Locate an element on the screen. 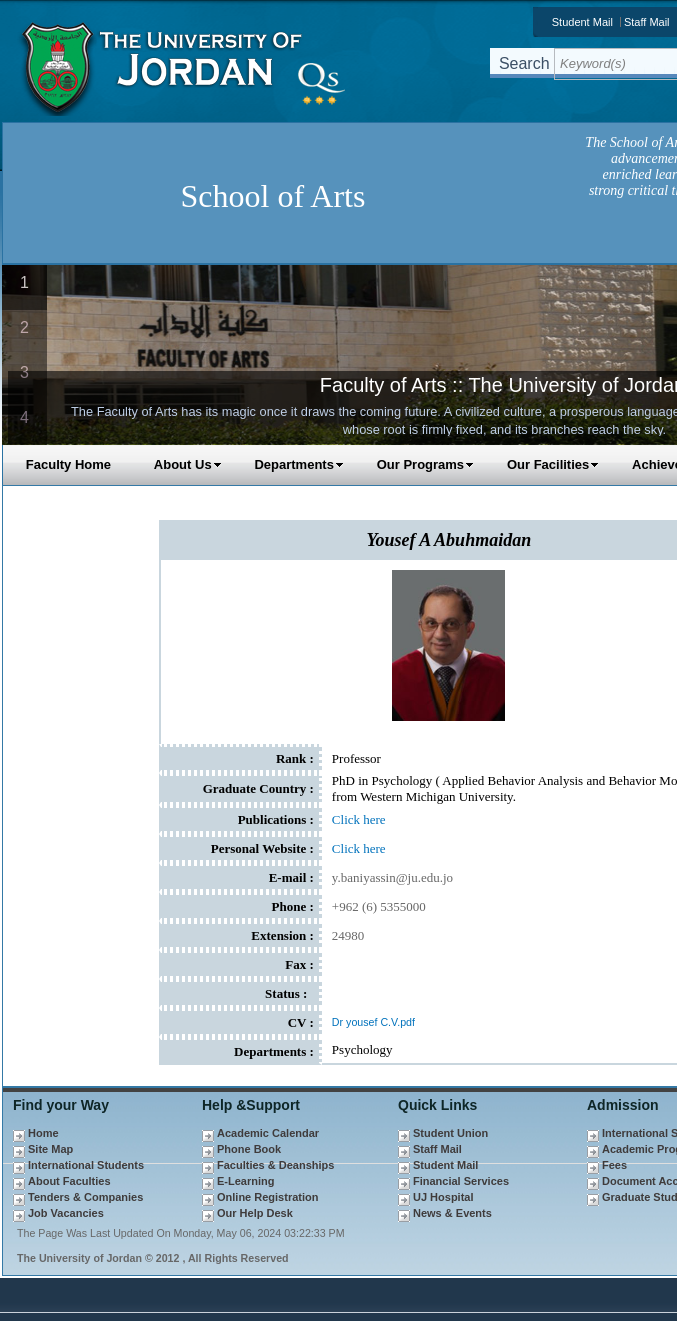  Academic Calendar is located at coordinates (268, 1133).